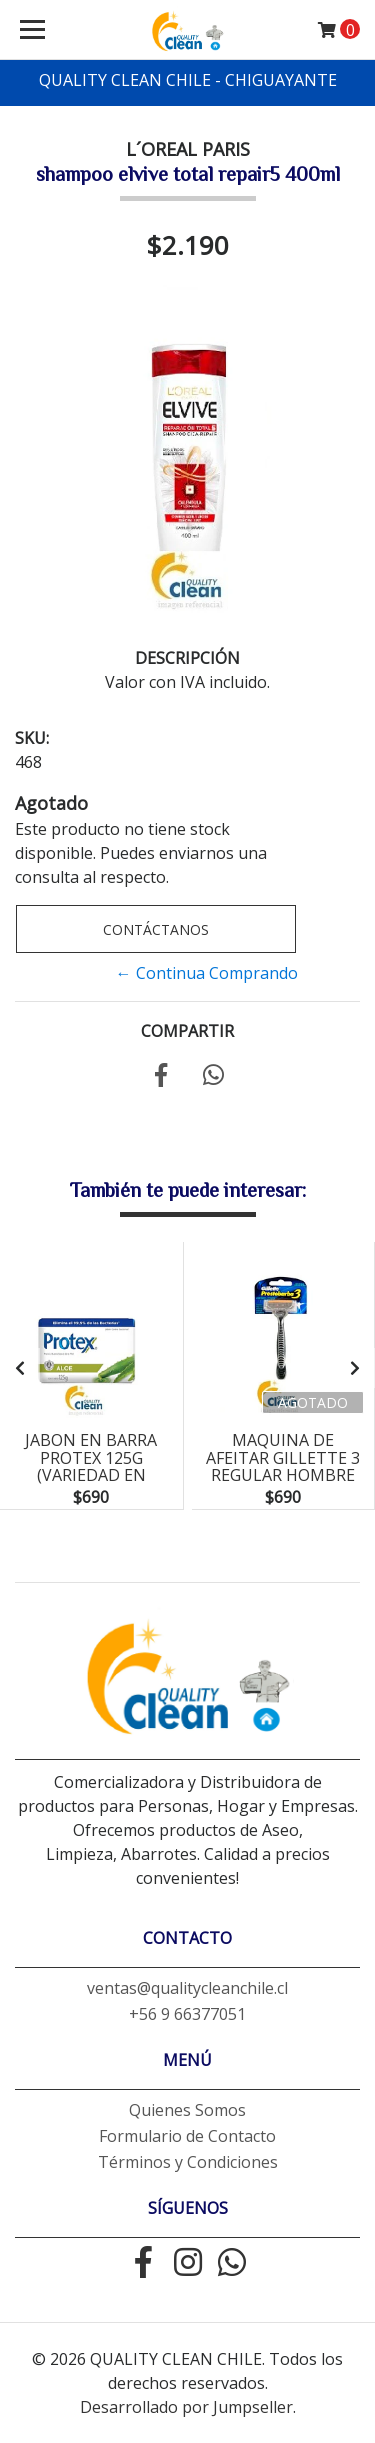 The image size is (375, 2443). Describe the element at coordinates (20, 1368) in the screenshot. I see `[presentation]` at that location.